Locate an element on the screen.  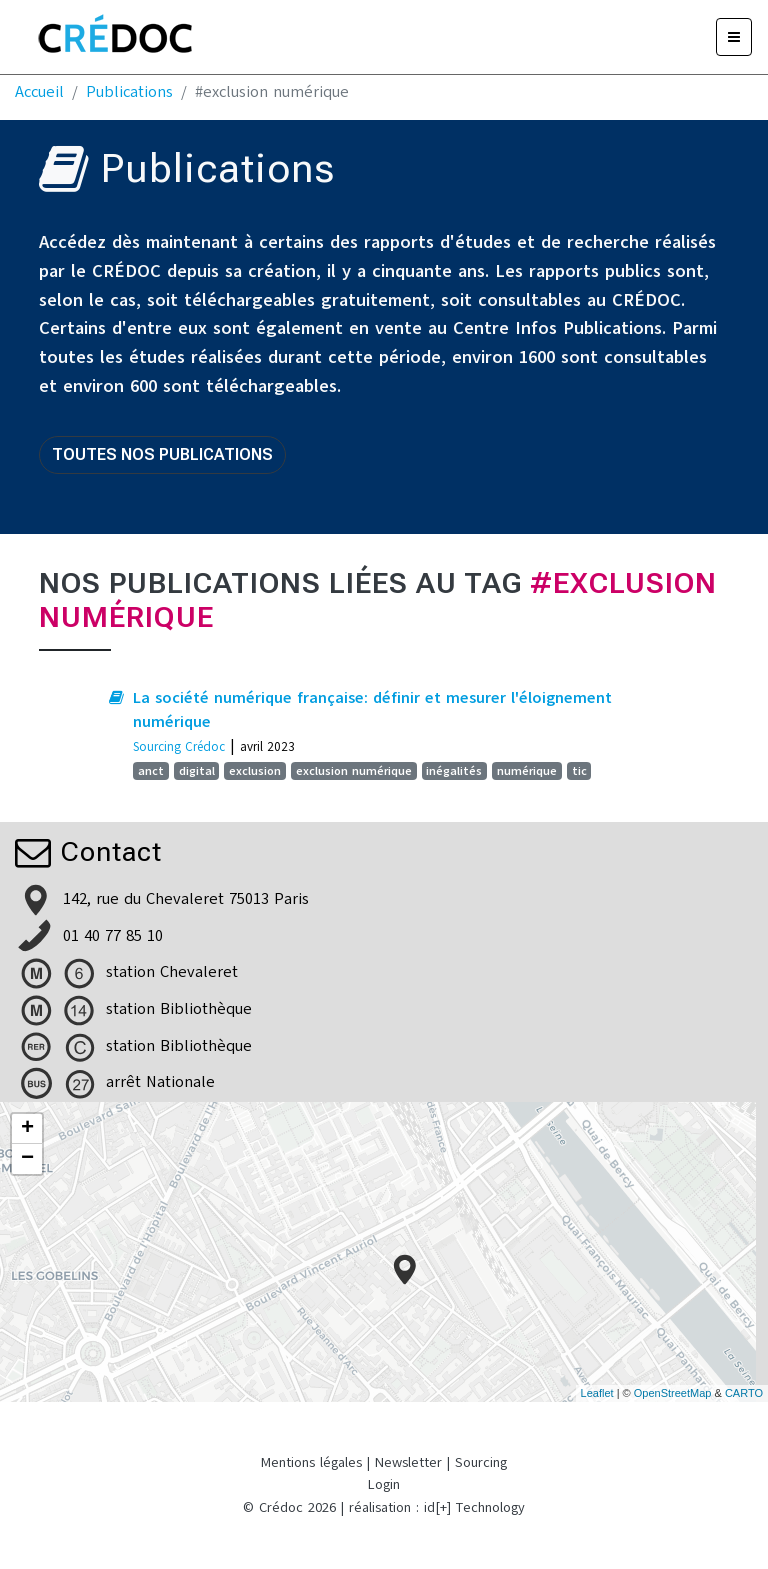
Mentions légales is located at coordinates (311, 1462).